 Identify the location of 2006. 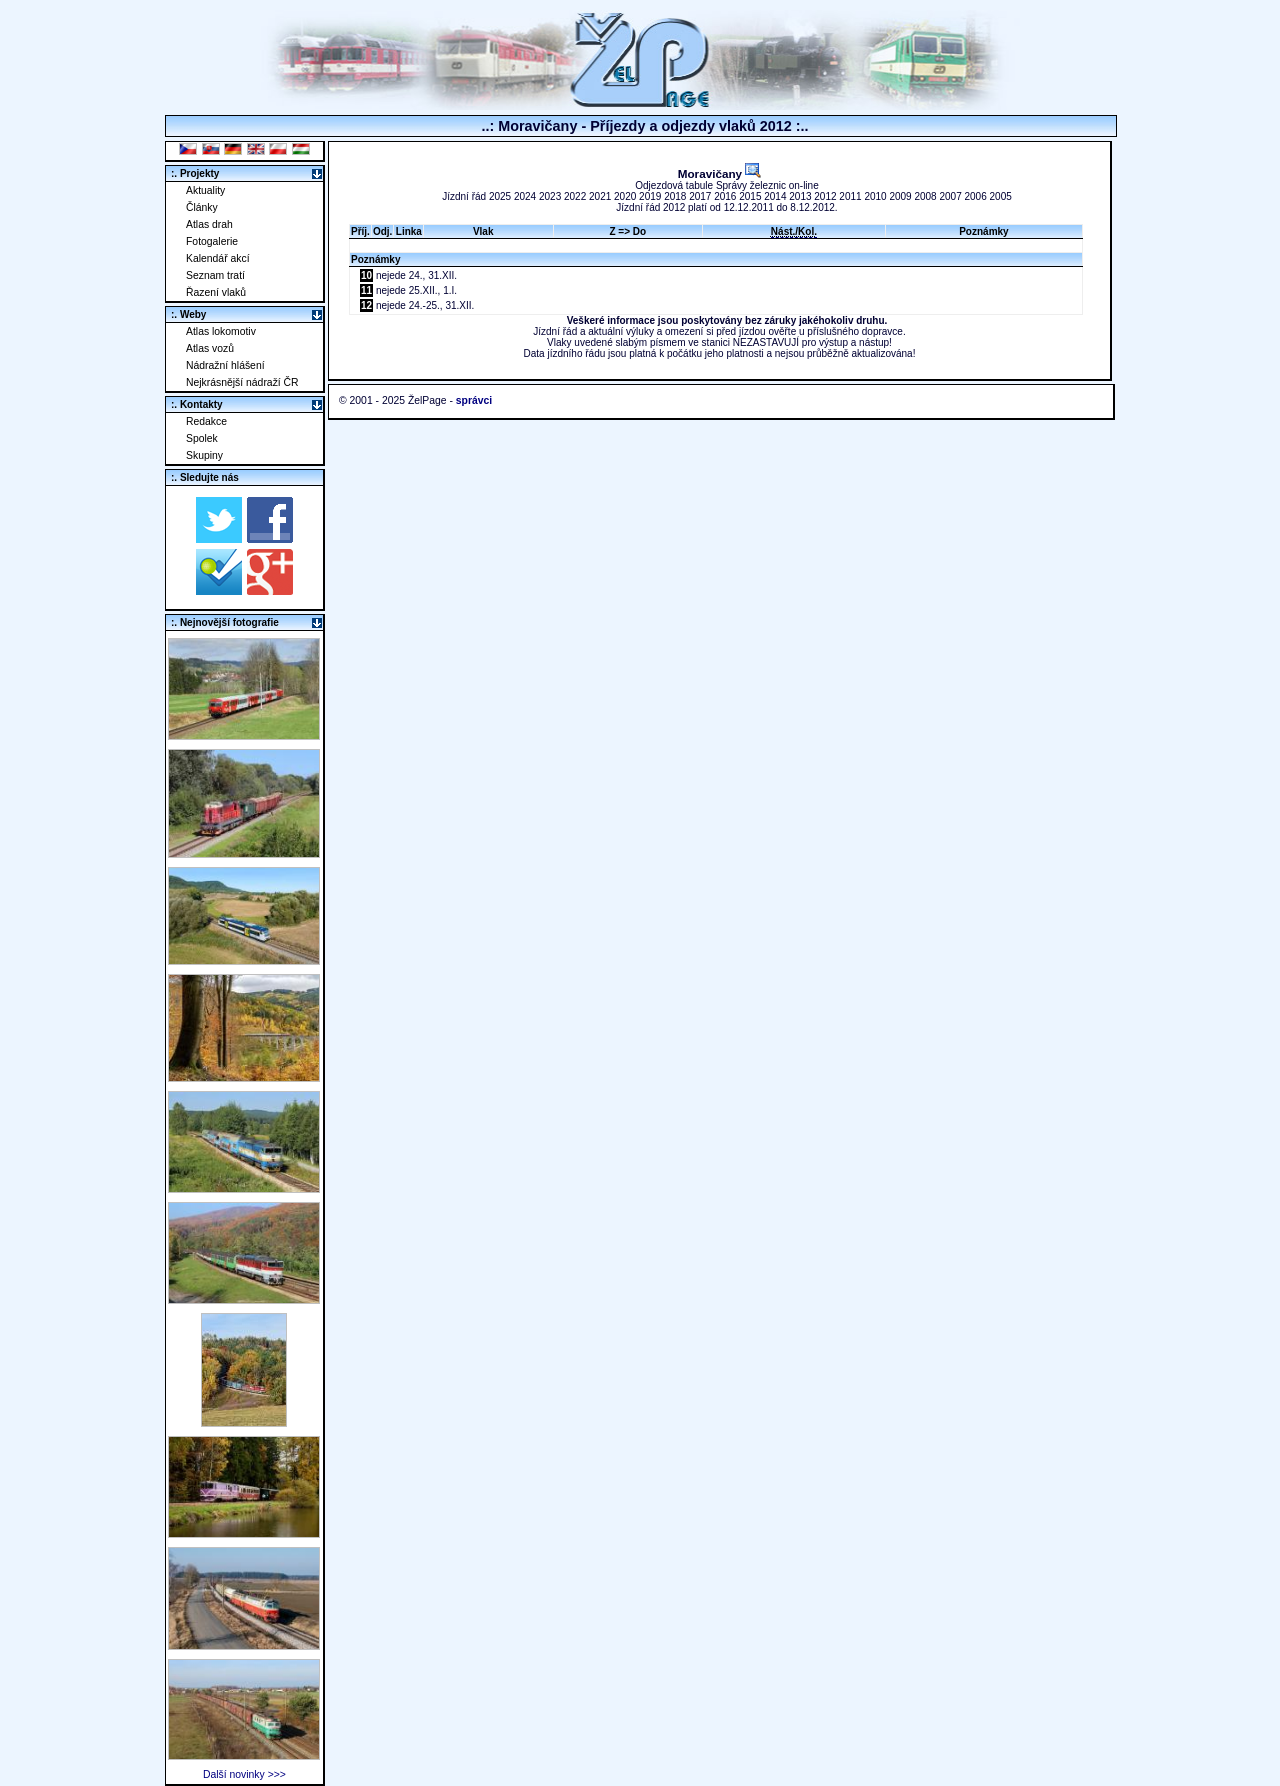
(976, 196).